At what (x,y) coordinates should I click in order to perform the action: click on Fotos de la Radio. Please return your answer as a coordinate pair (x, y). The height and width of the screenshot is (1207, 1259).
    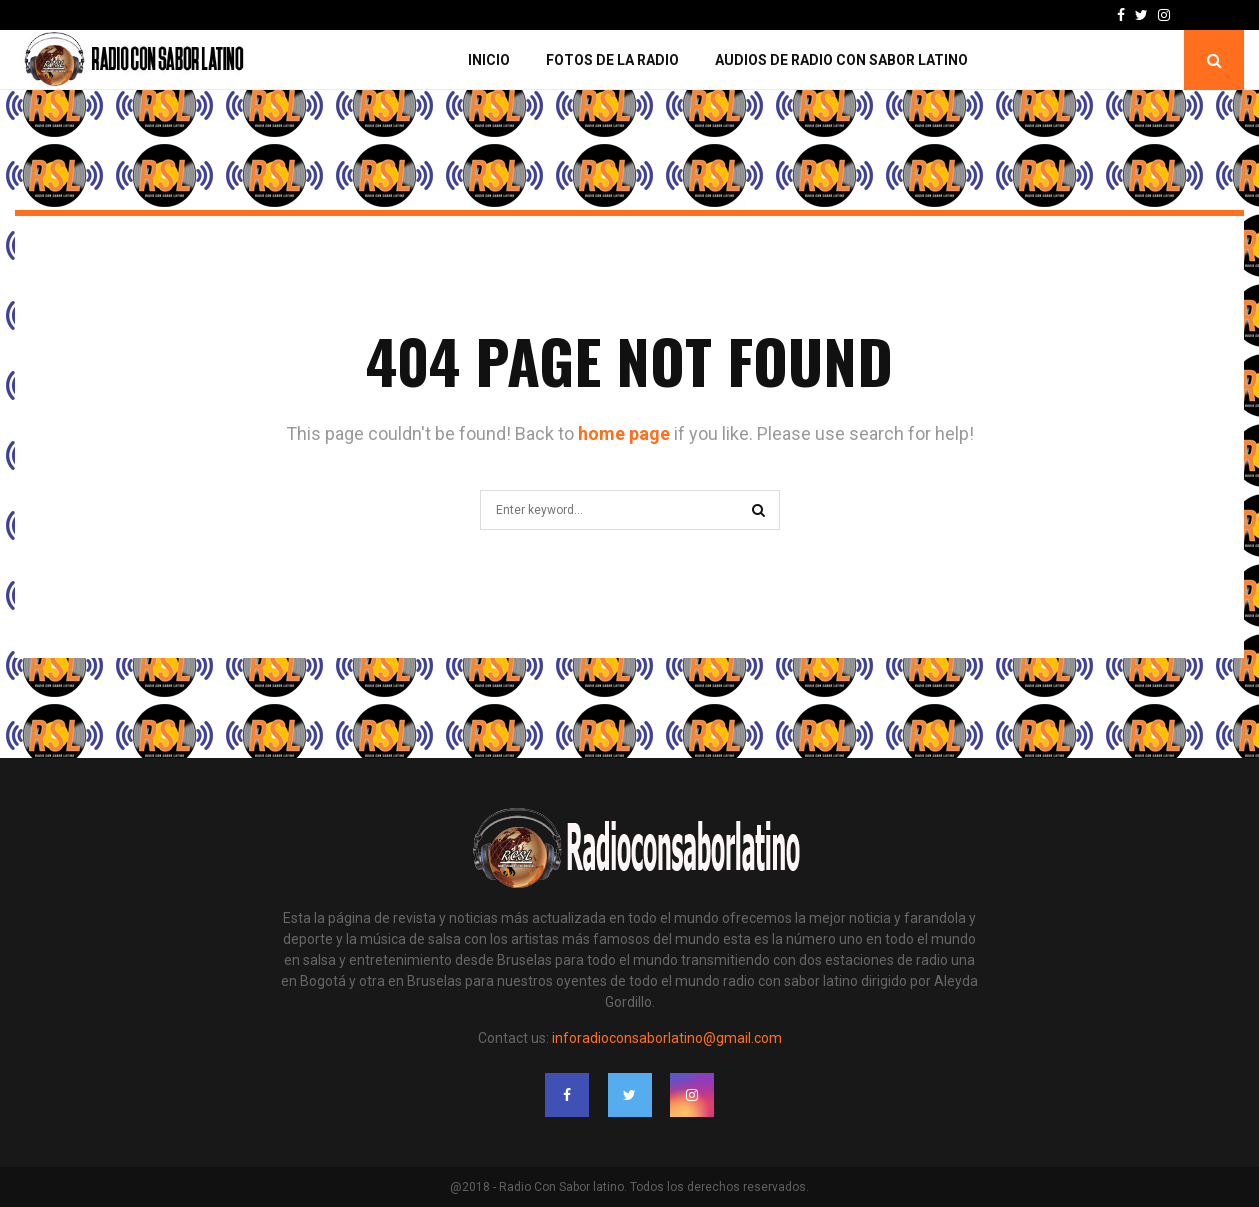
    Looking at the image, I should click on (612, 60).